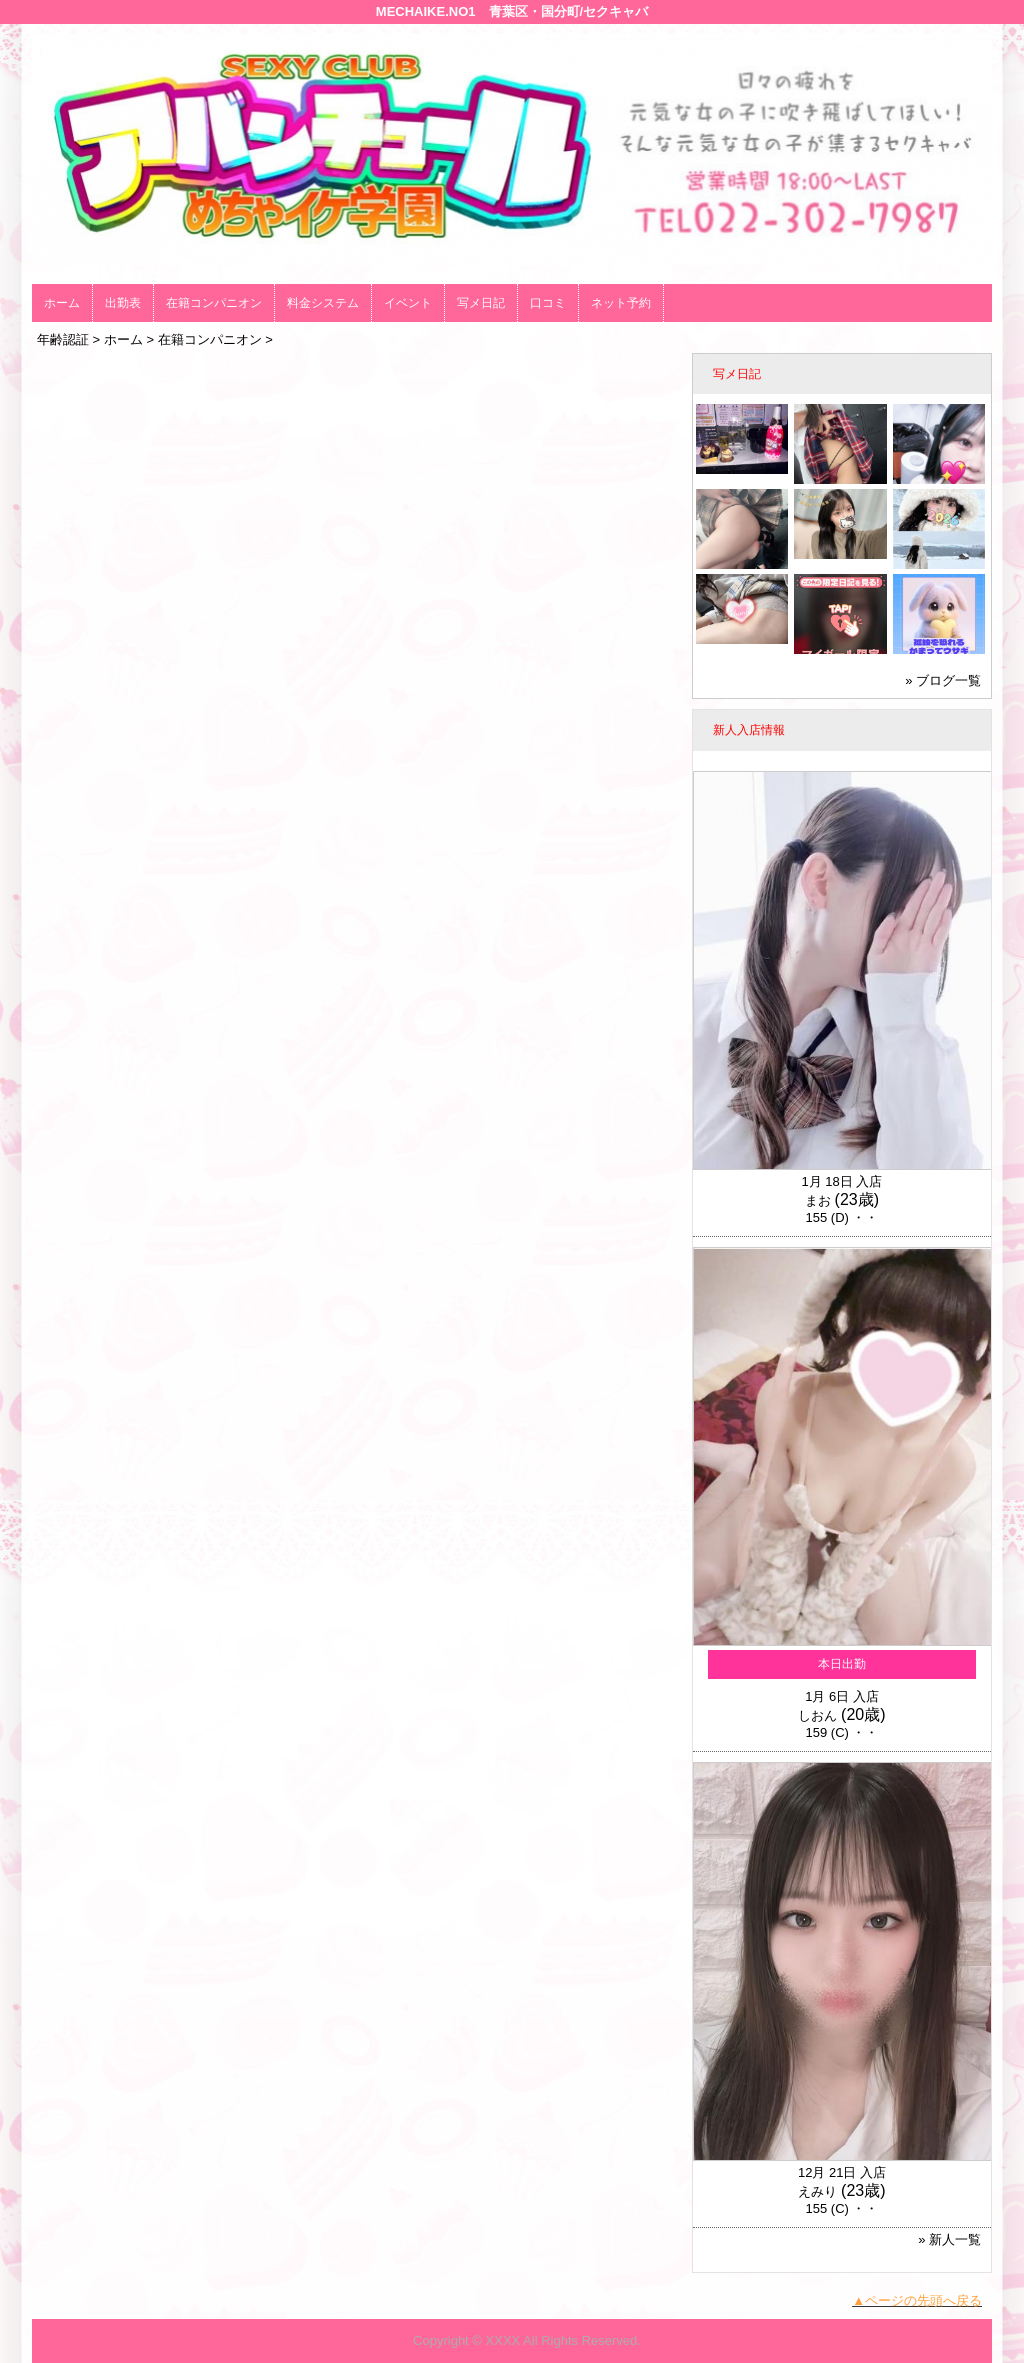 The width and height of the screenshot is (1024, 2363). Describe the element at coordinates (943, 680) in the screenshot. I see `» ブログ一覧` at that location.